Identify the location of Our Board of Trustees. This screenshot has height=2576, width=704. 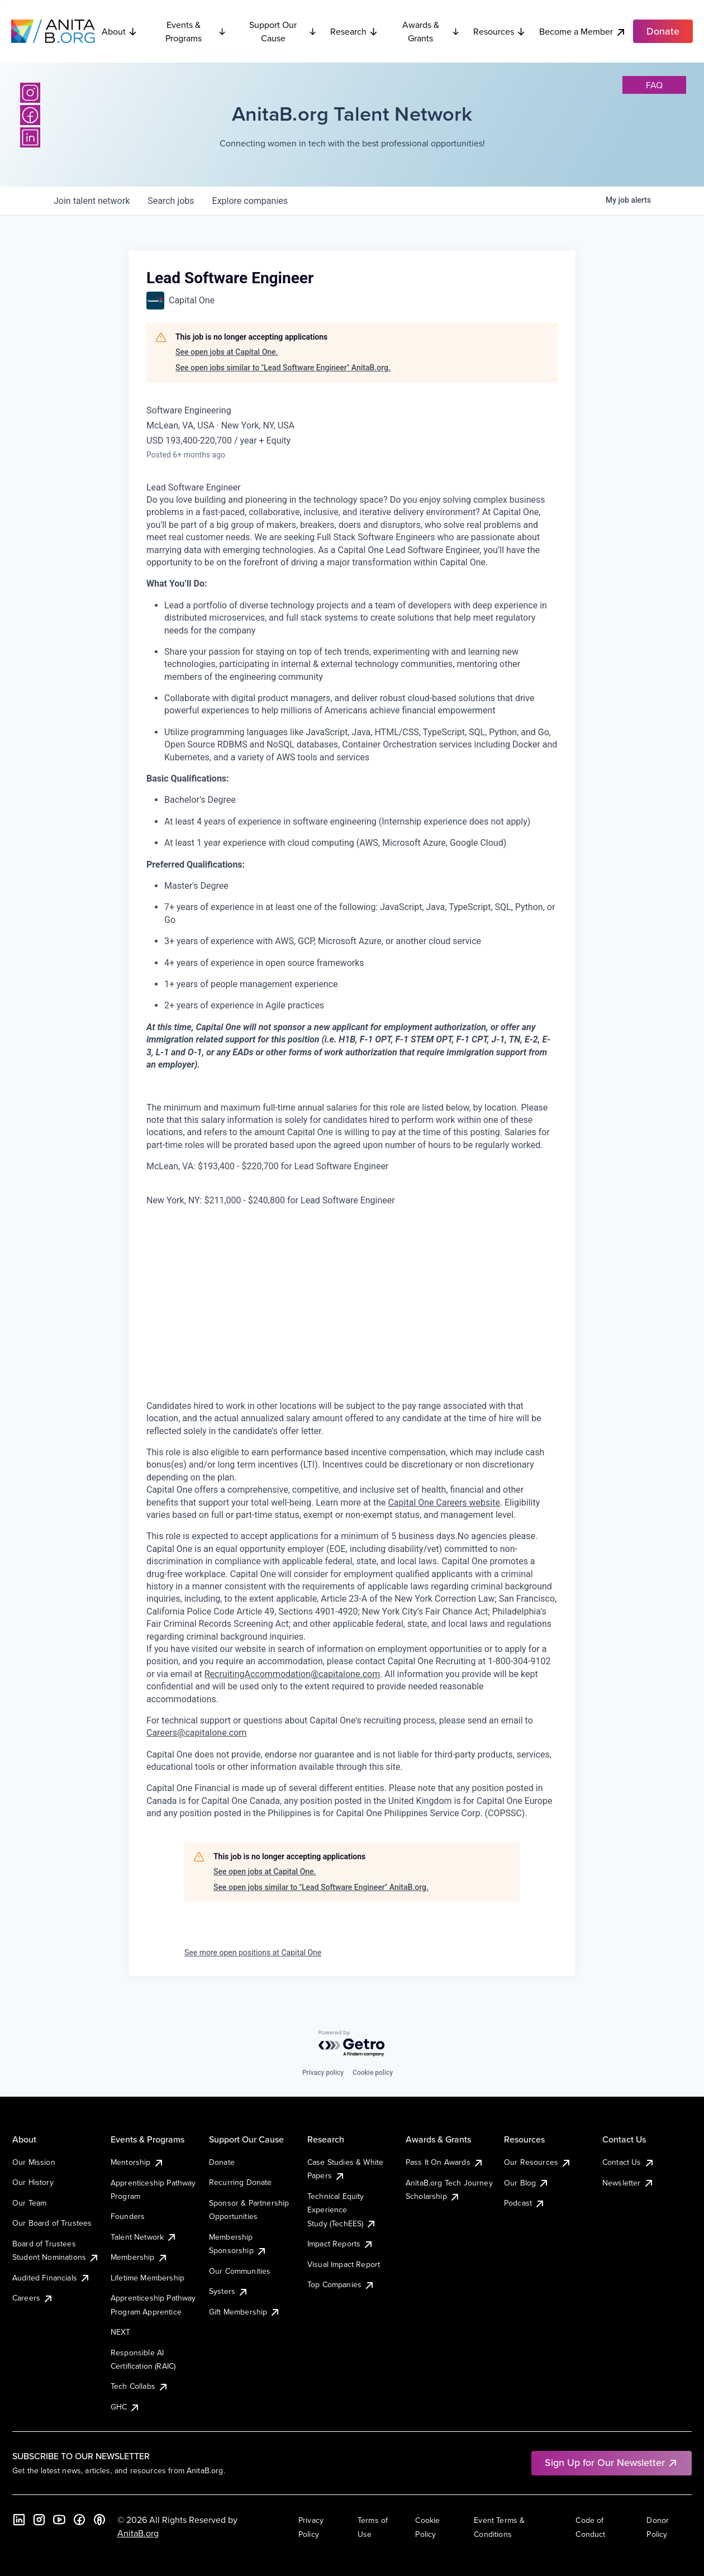
(52, 2223).